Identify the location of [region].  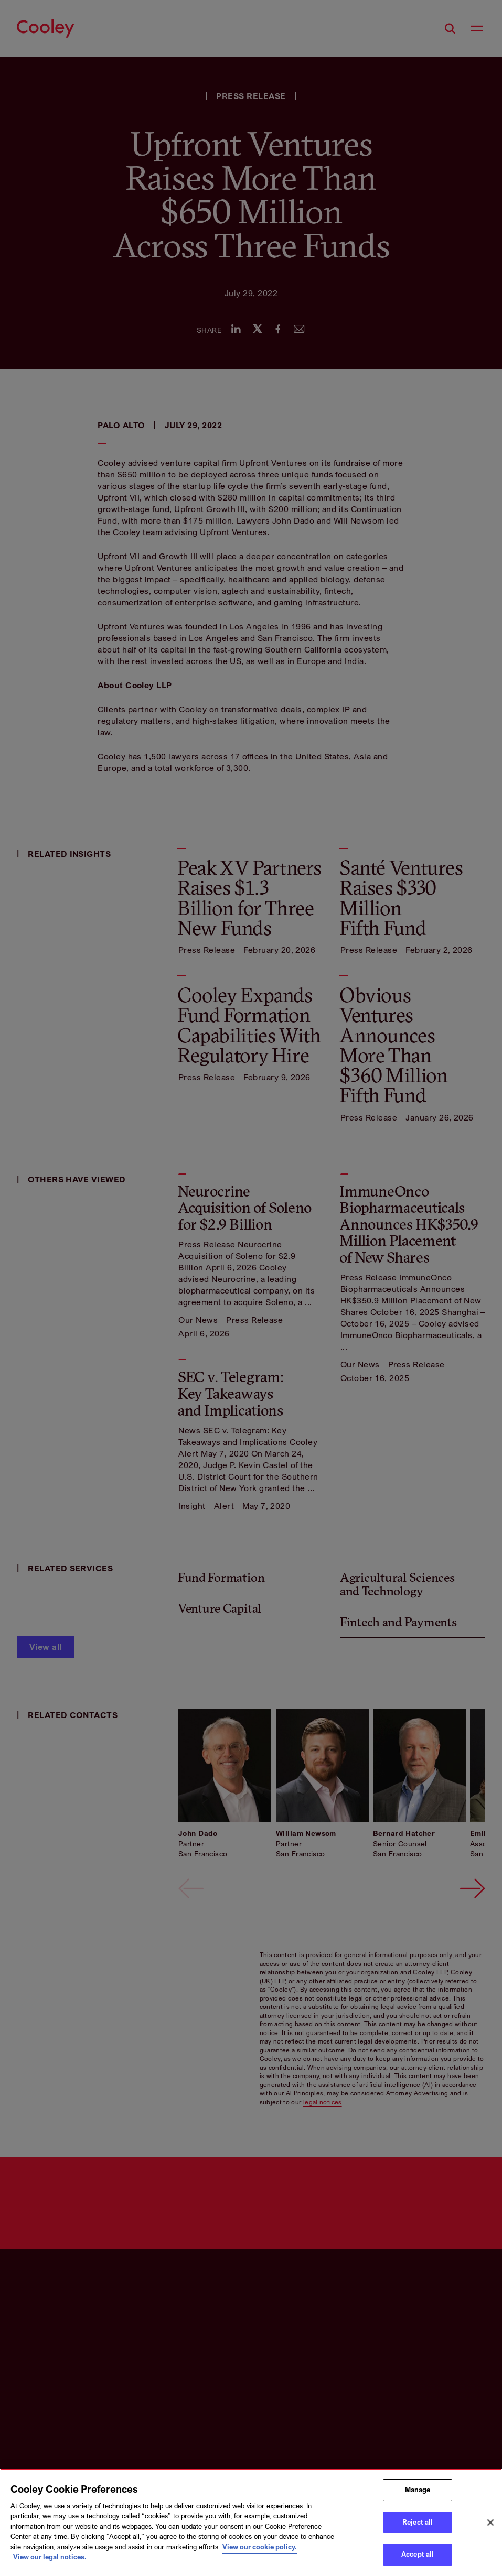
(251, 2522).